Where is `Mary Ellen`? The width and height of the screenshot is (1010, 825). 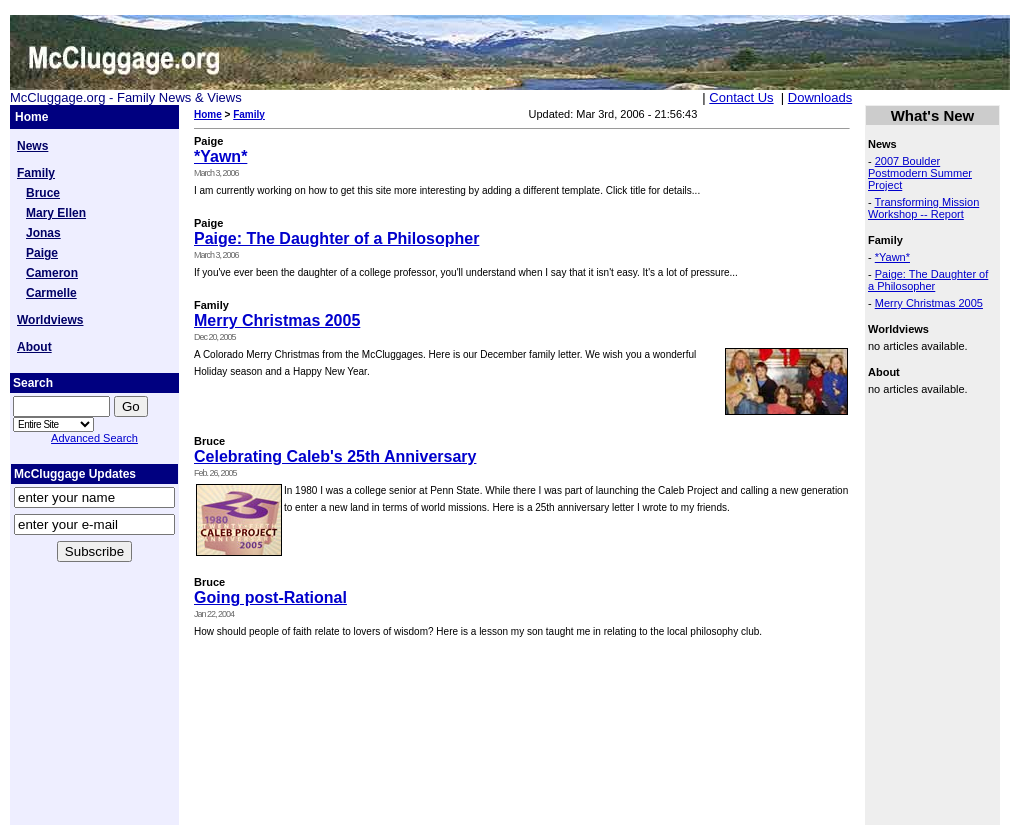
Mary Ellen is located at coordinates (56, 213).